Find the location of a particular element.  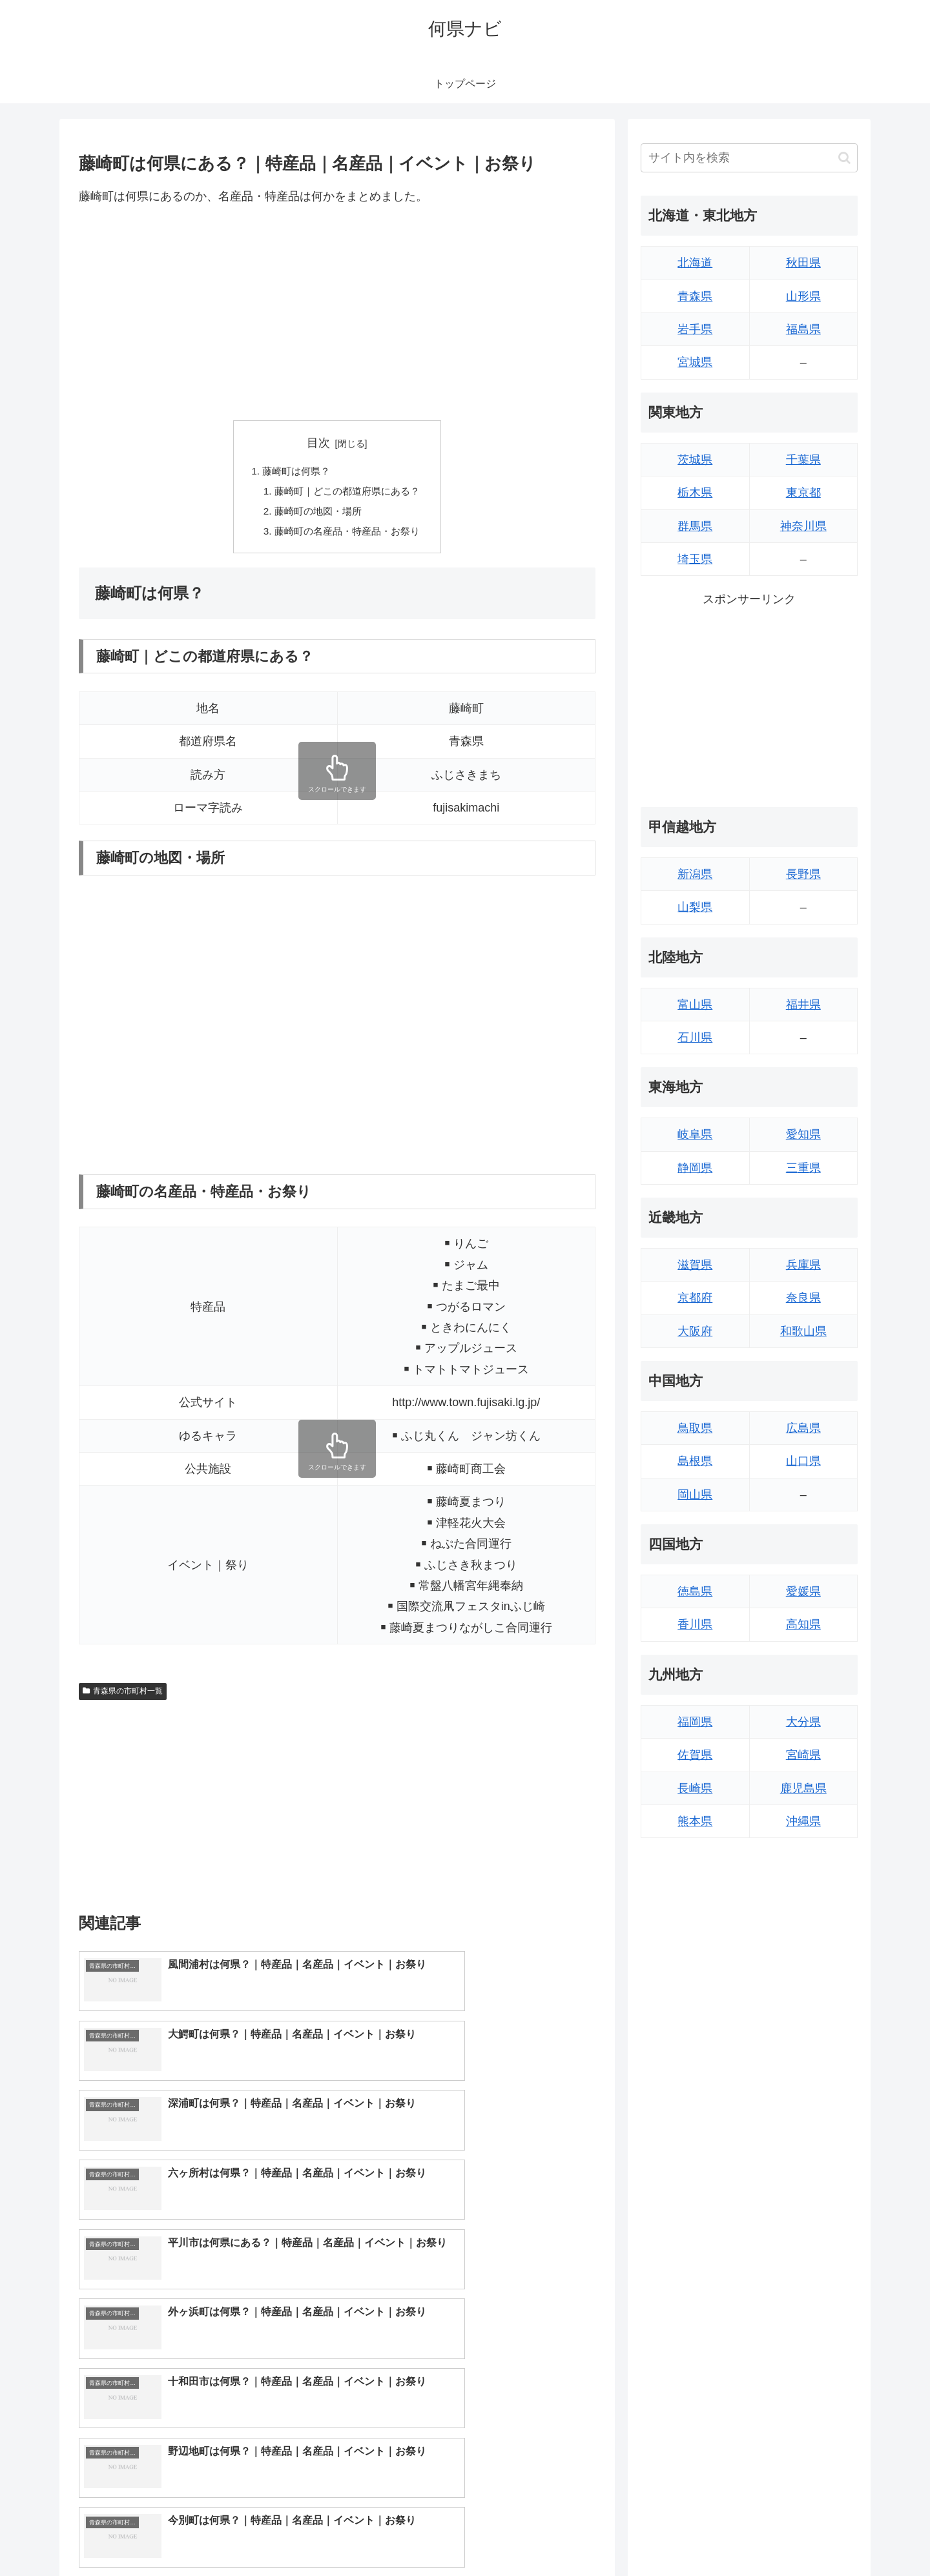

大分県 is located at coordinates (803, 1721).